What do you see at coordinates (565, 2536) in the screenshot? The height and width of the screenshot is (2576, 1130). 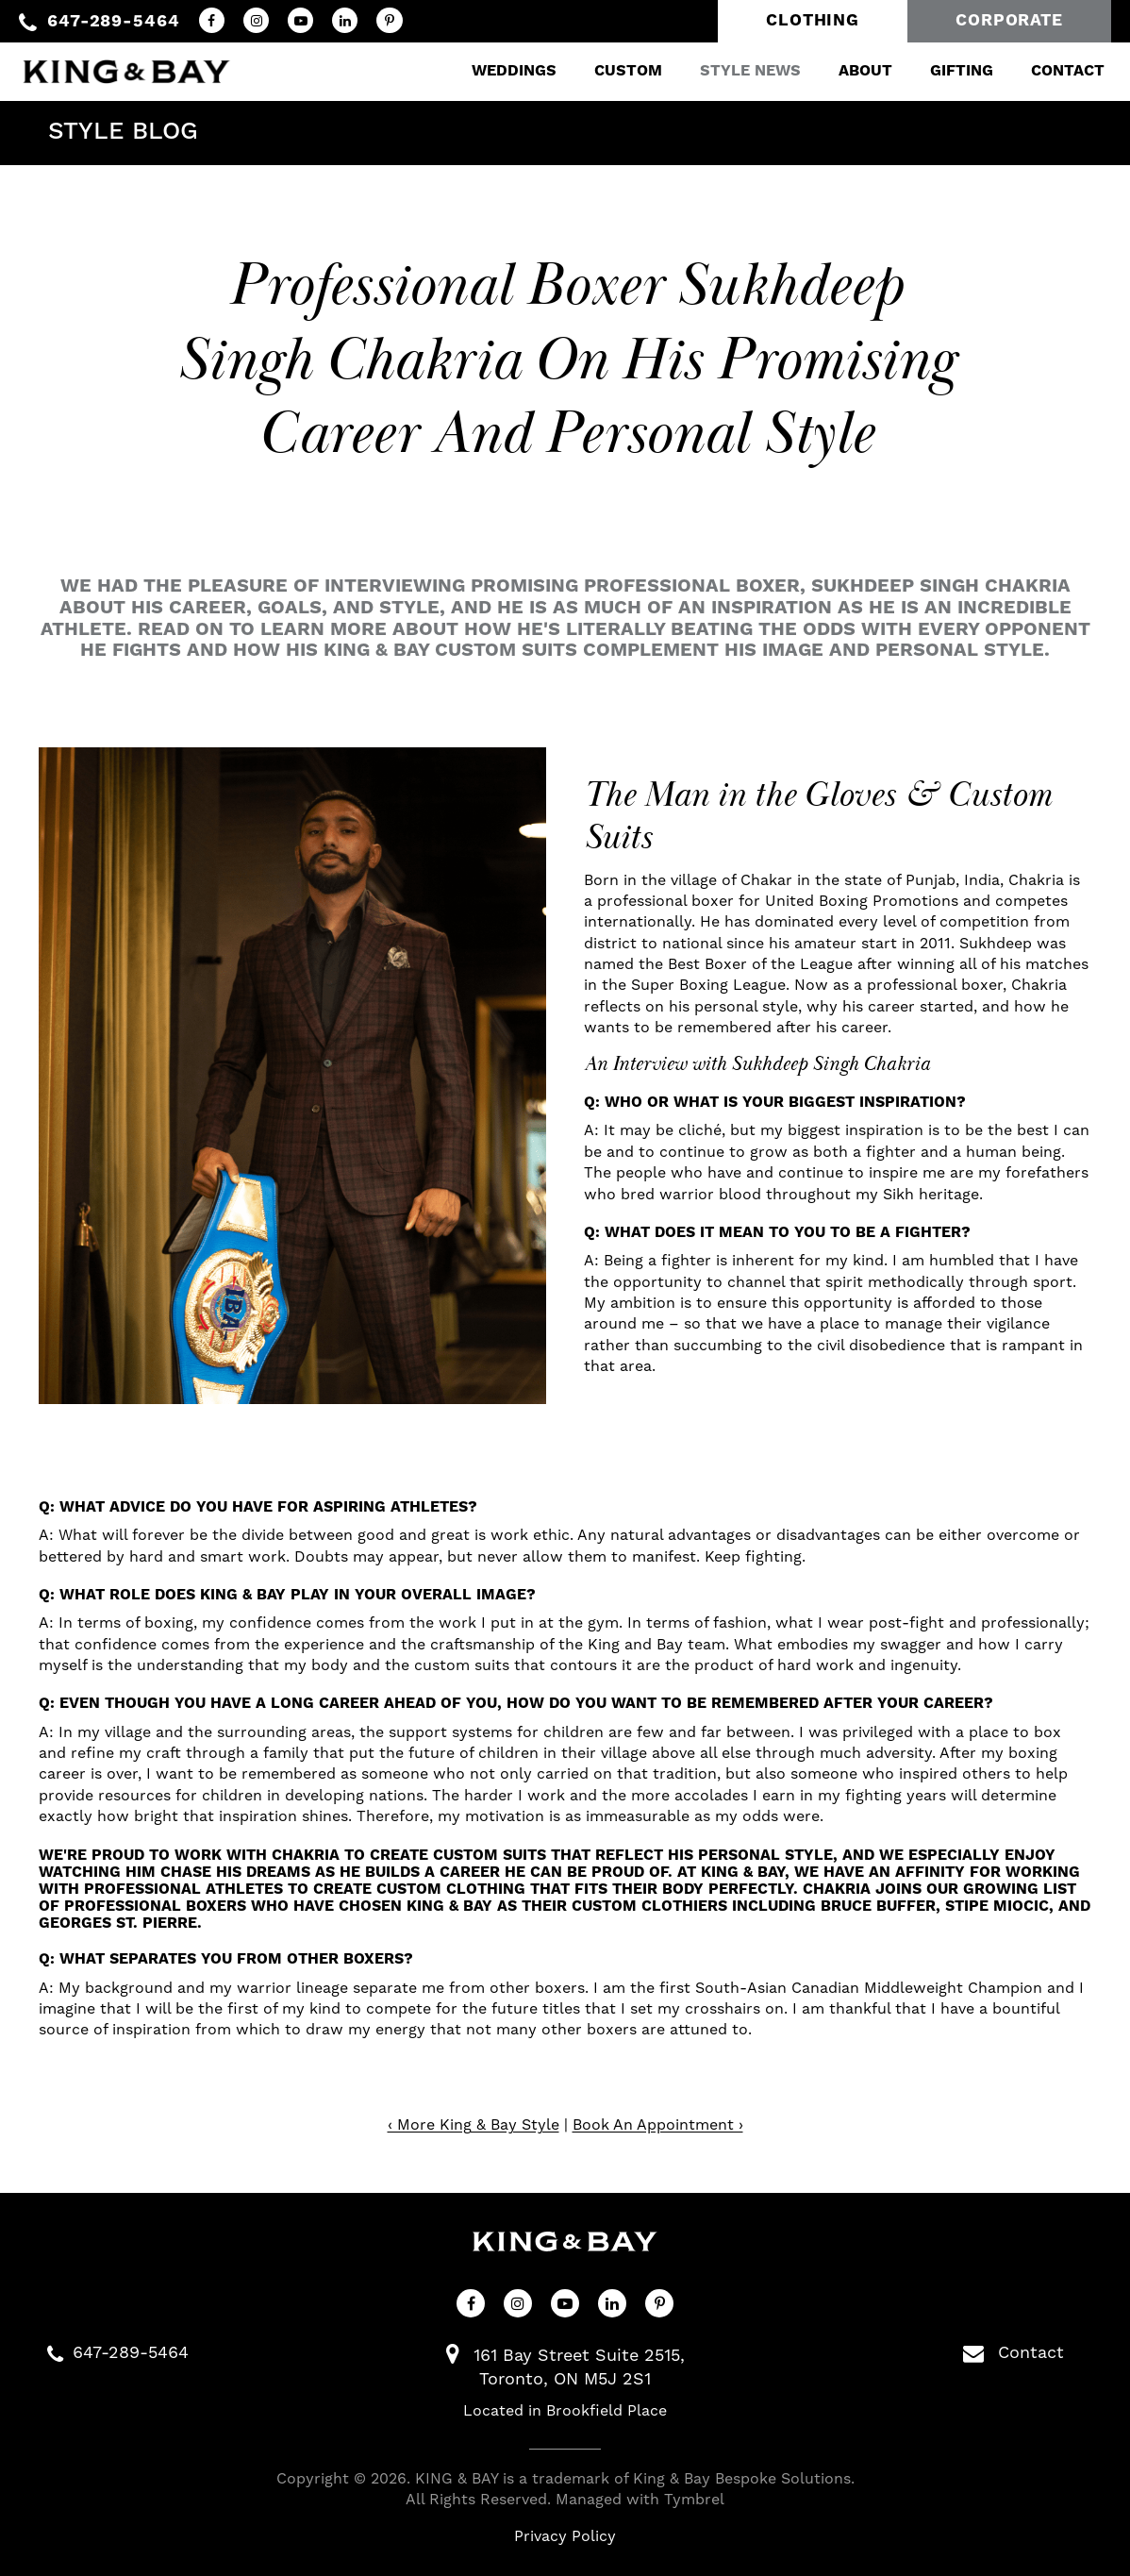 I see `Privacy Policy` at bounding box center [565, 2536].